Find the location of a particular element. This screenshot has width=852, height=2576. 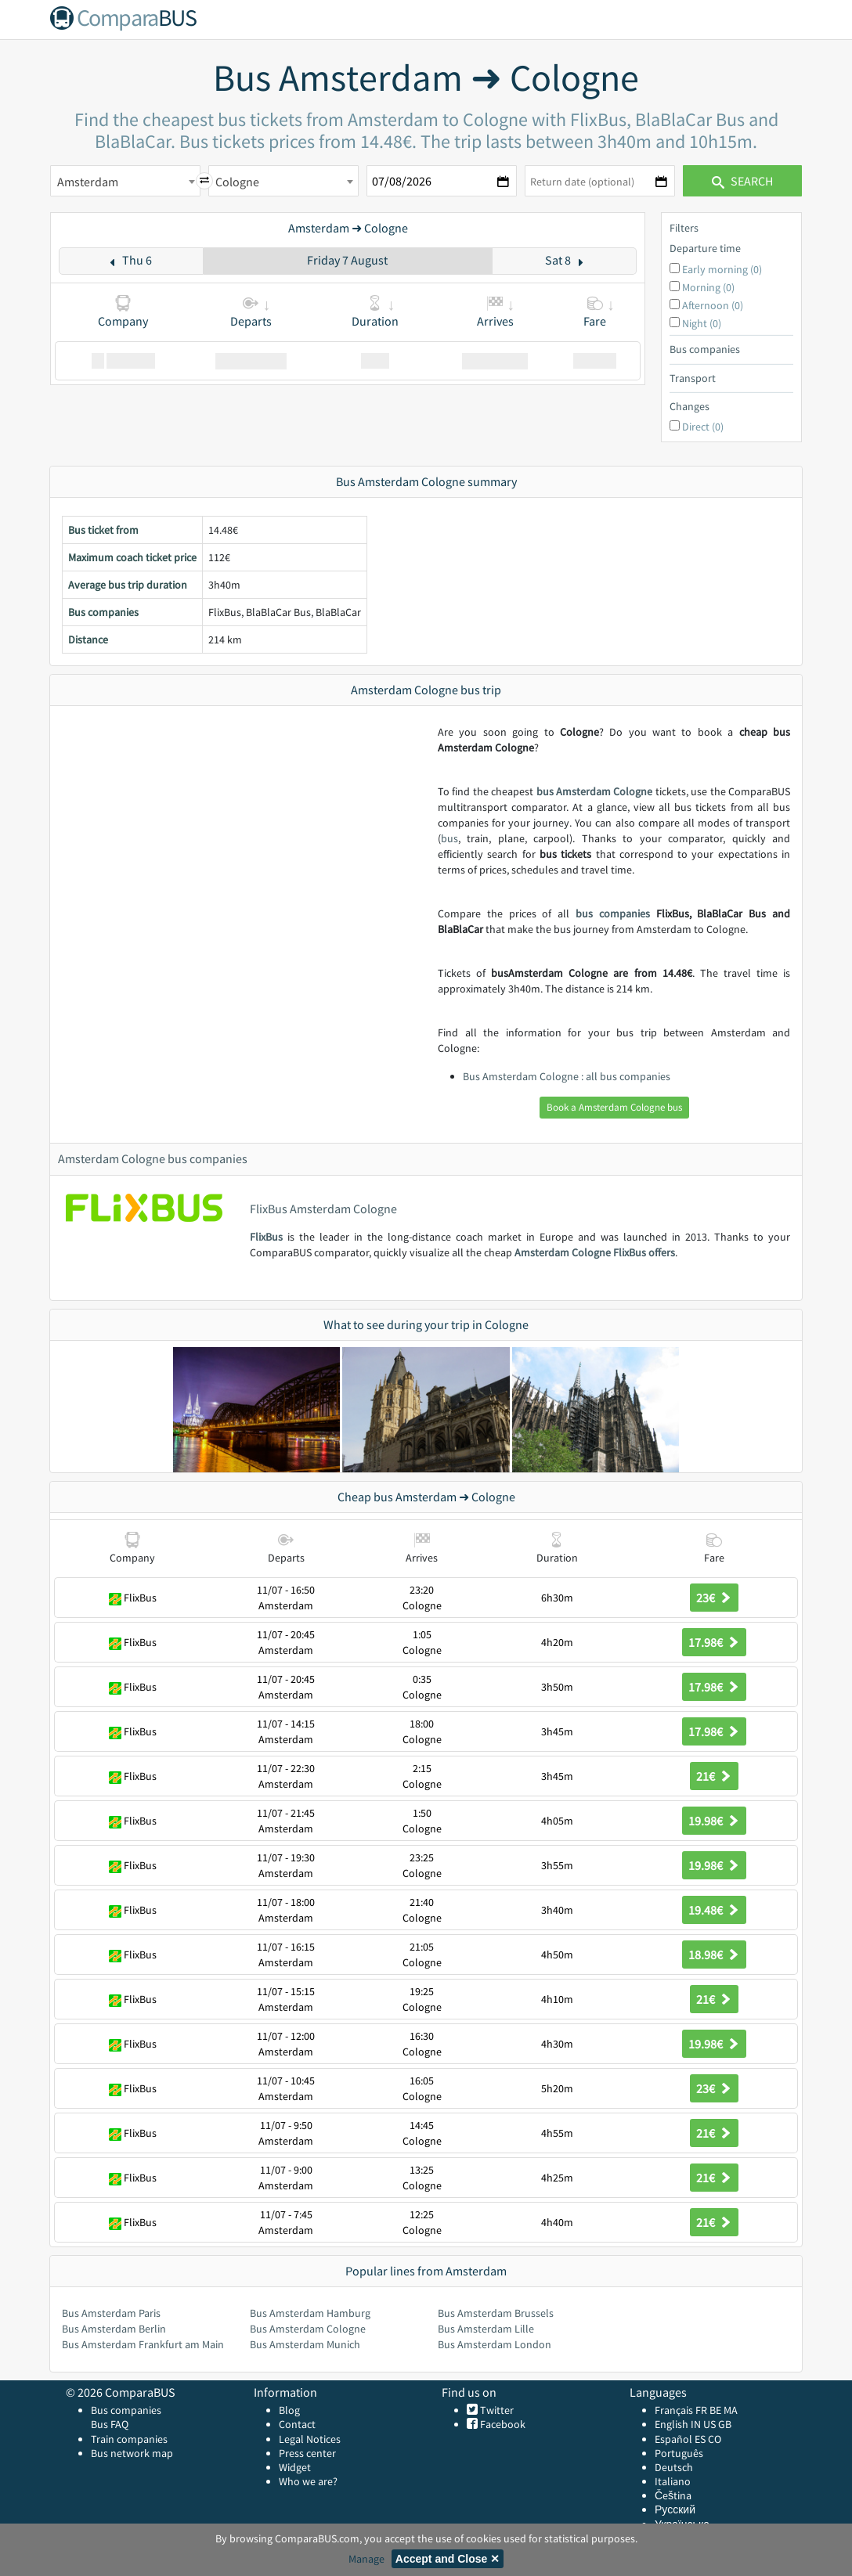

Bus FAQ is located at coordinates (109, 2424).